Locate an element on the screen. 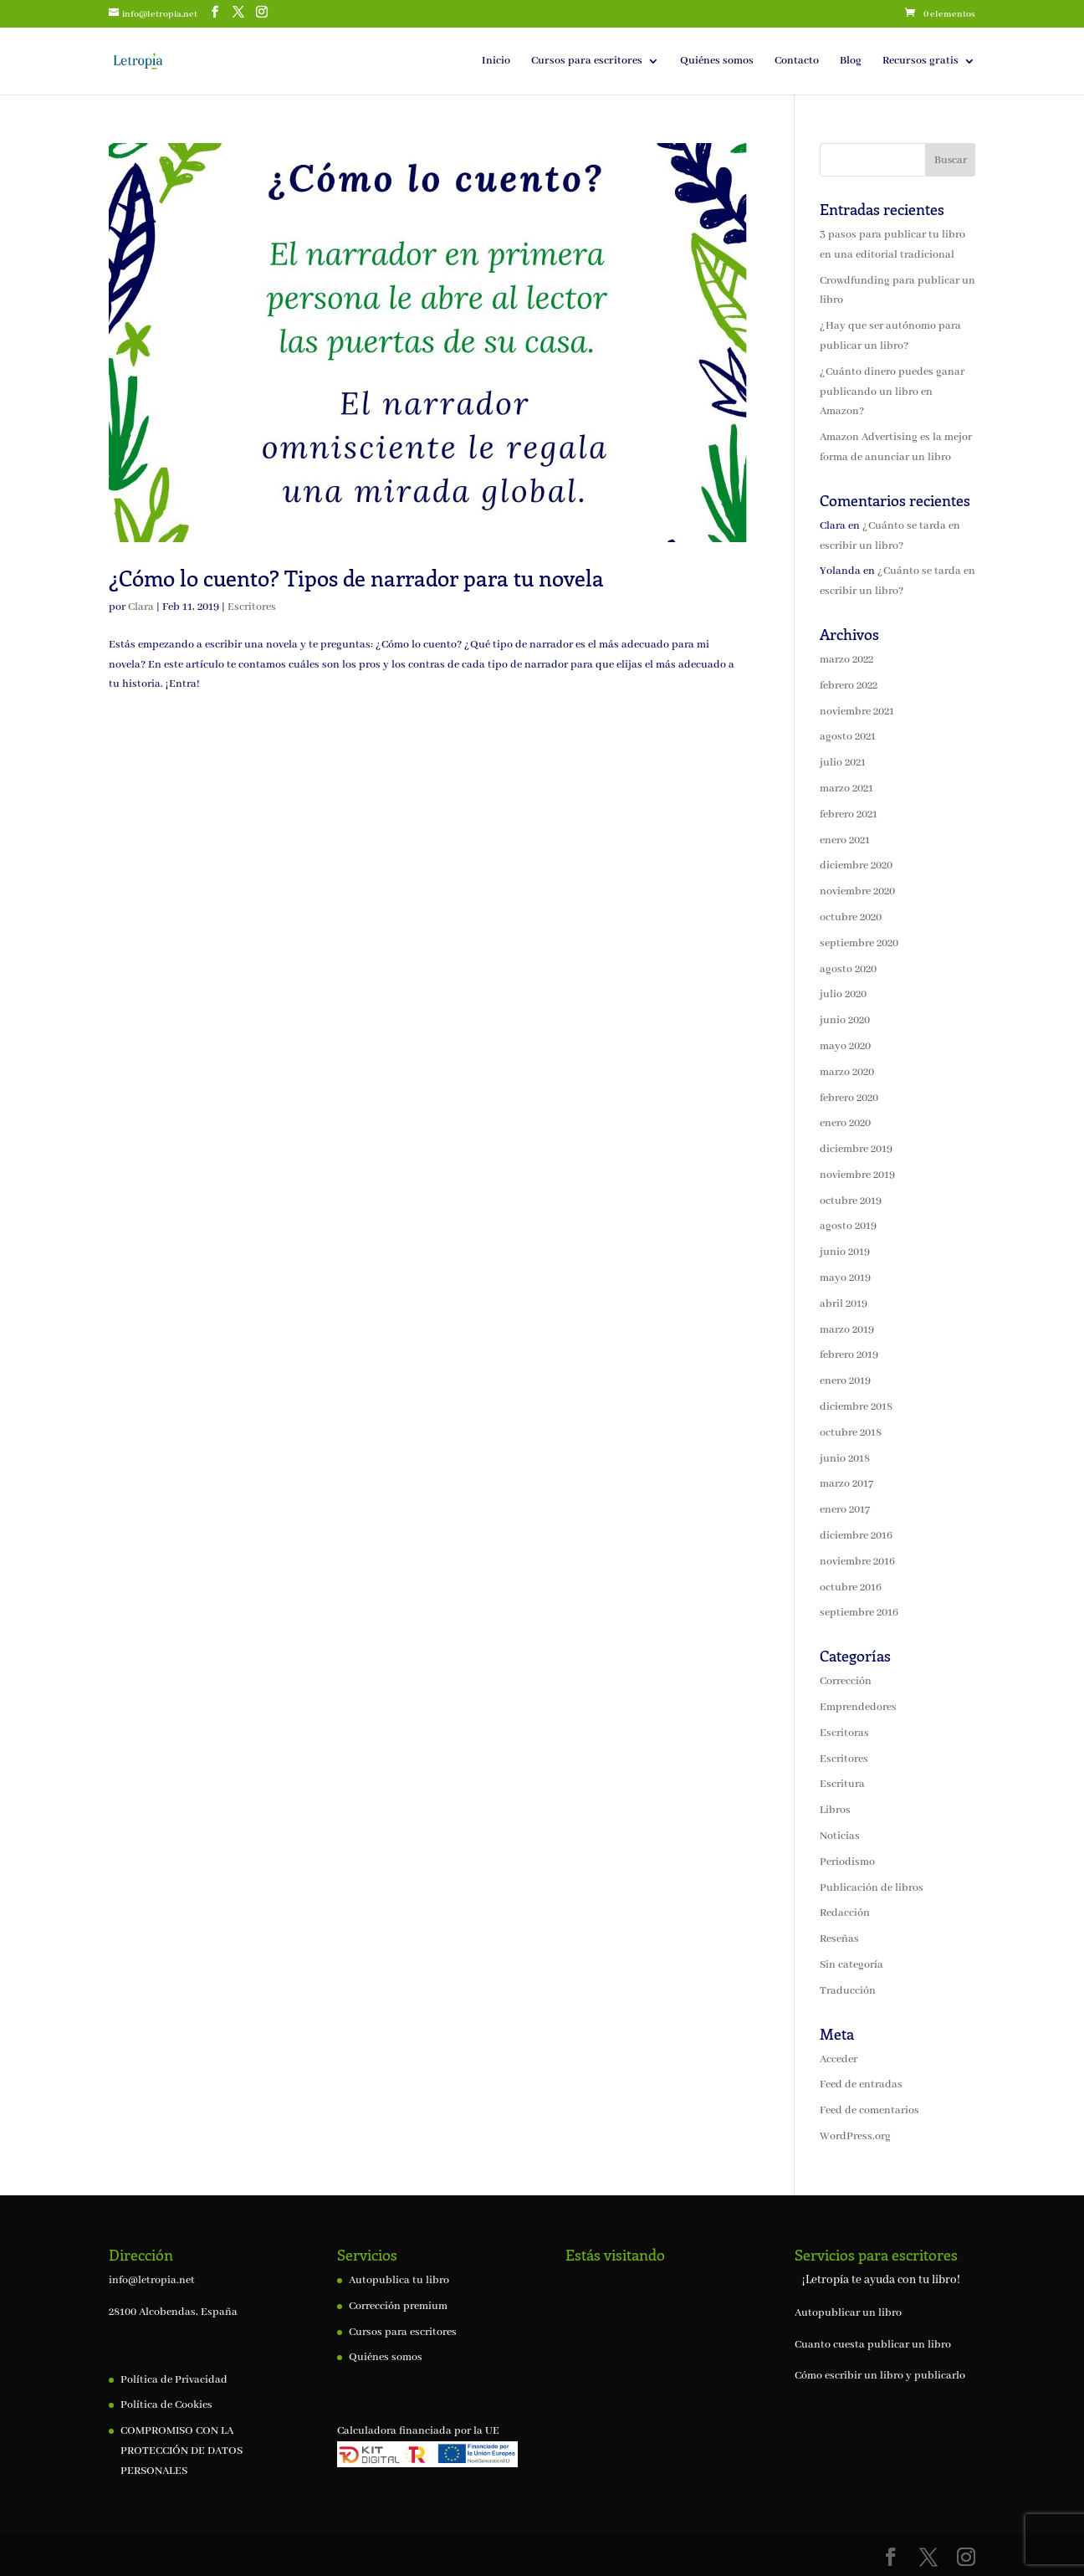 The width and height of the screenshot is (1084, 2576). noviembre 2021 is located at coordinates (857, 711).